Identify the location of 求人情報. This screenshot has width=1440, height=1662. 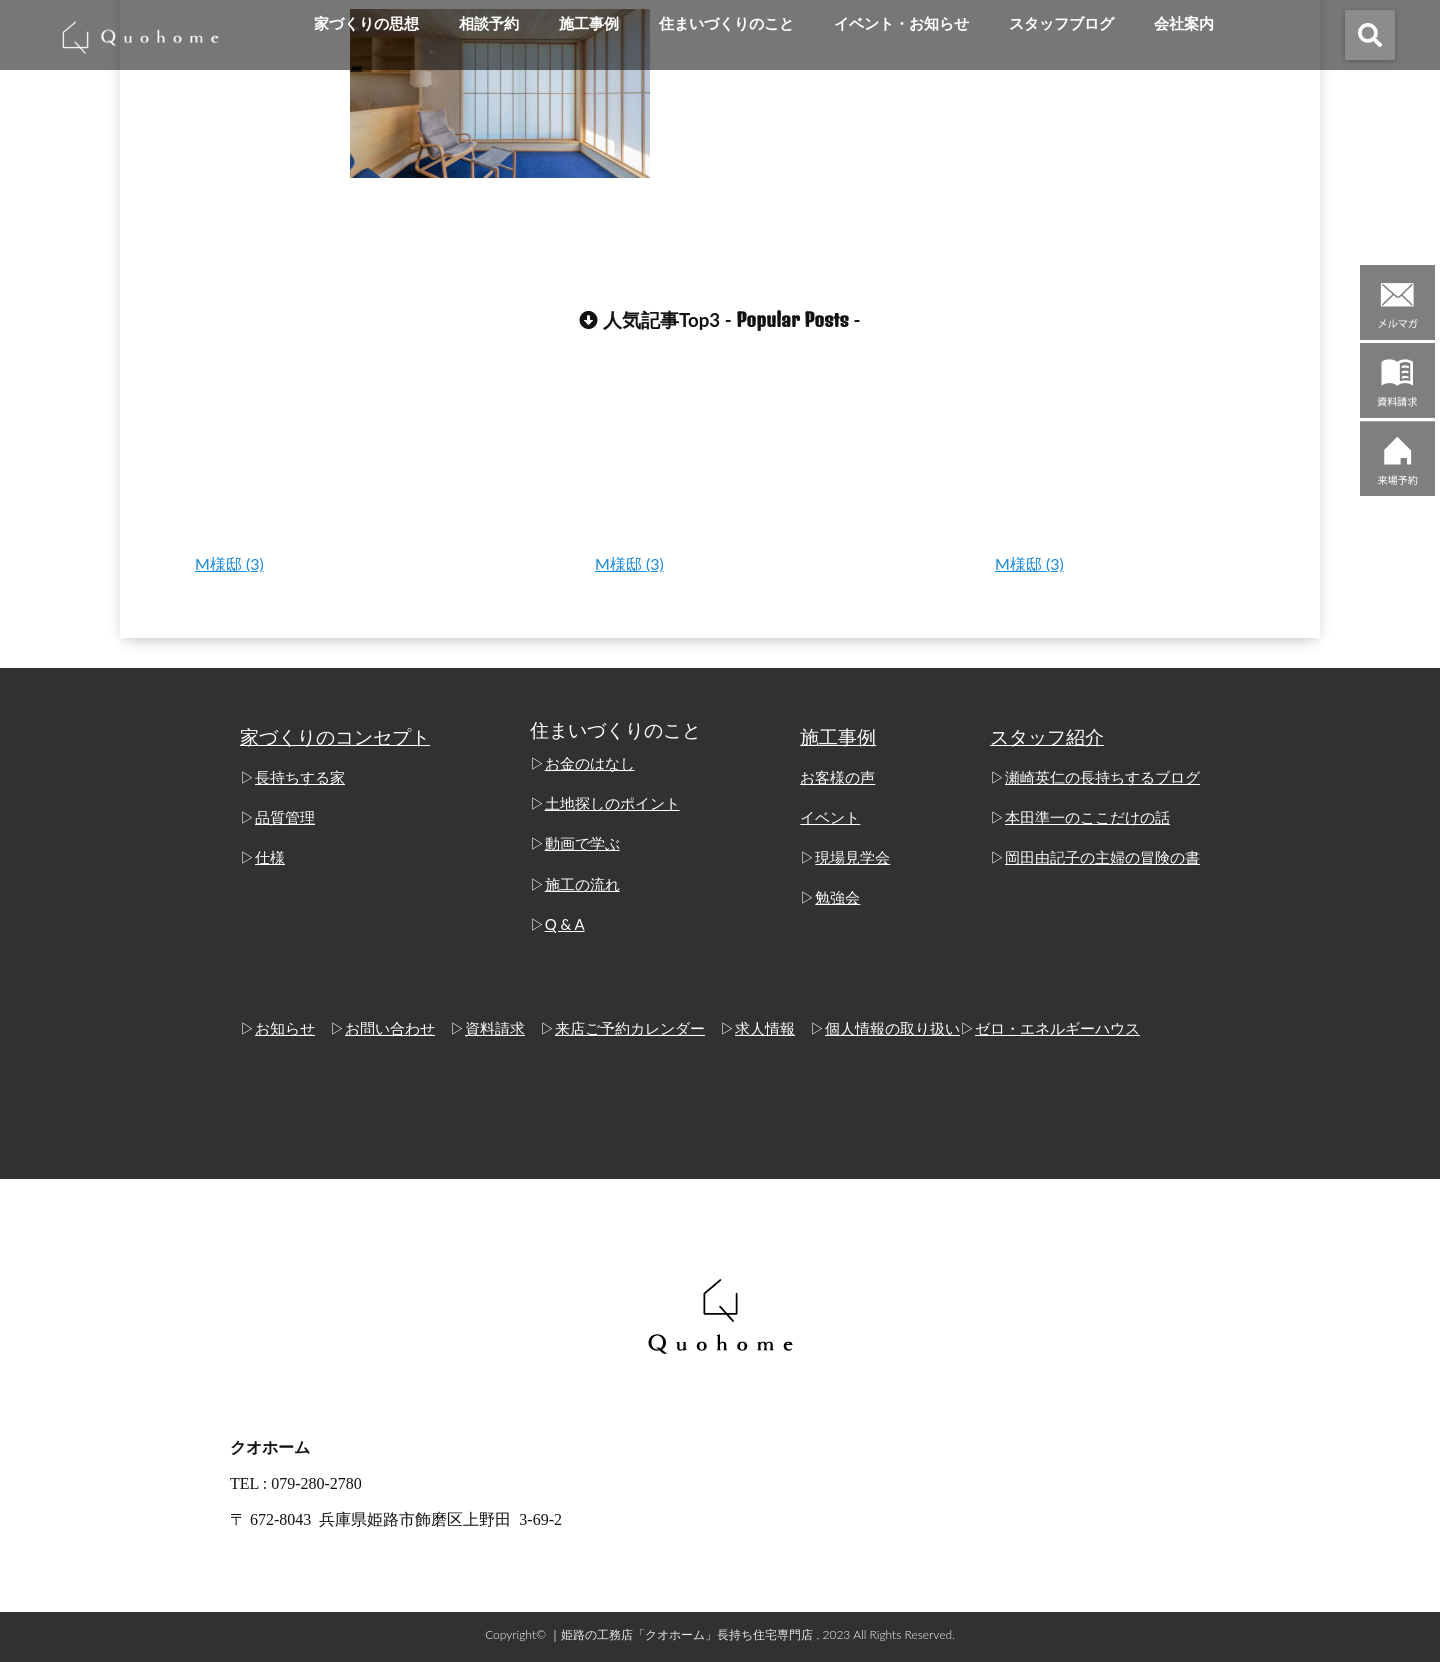
(765, 1029).